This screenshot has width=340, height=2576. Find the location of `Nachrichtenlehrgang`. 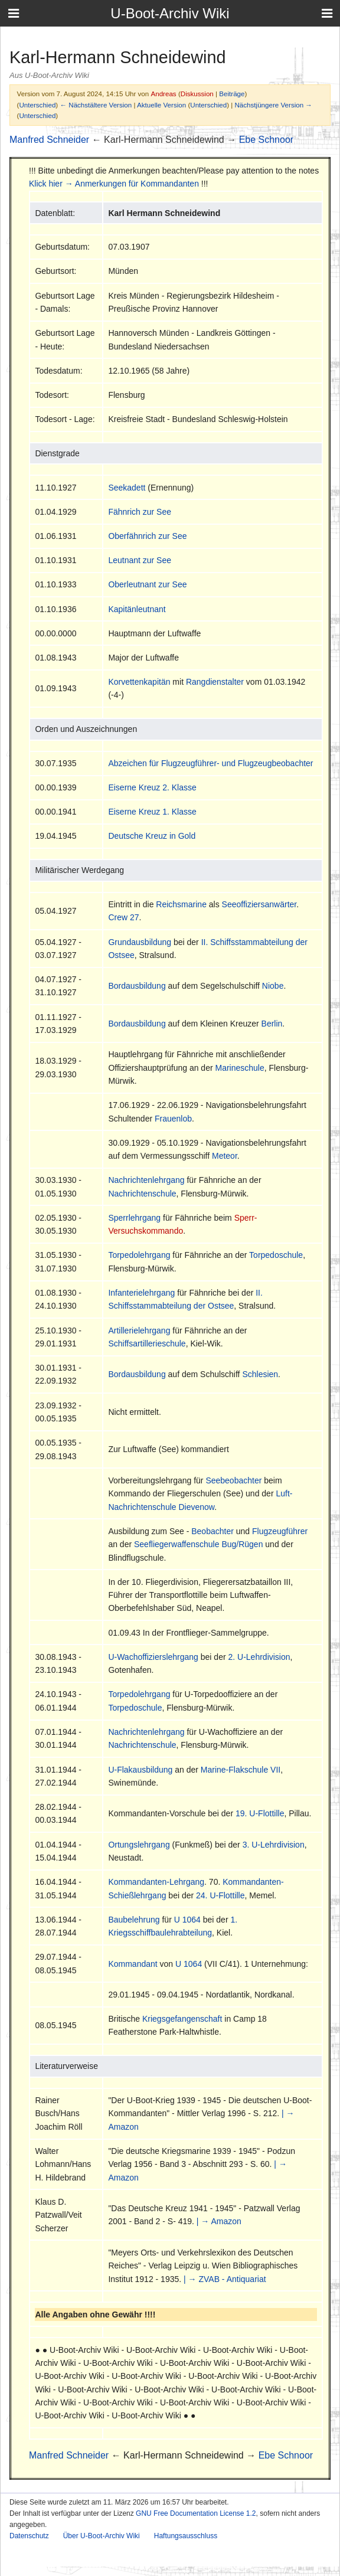

Nachrichtenlehrgang is located at coordinates (146, 1180).